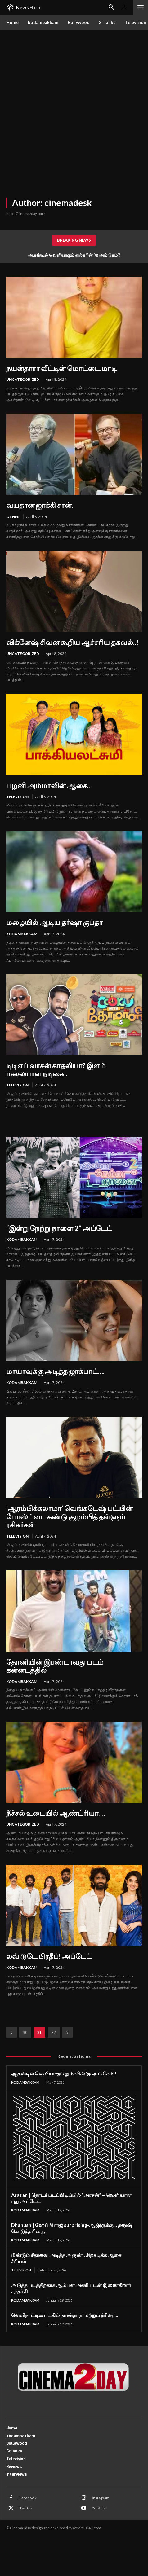 This screenshot has width=148, height=2576. I want to click on Youtube, so click(99, 2508).